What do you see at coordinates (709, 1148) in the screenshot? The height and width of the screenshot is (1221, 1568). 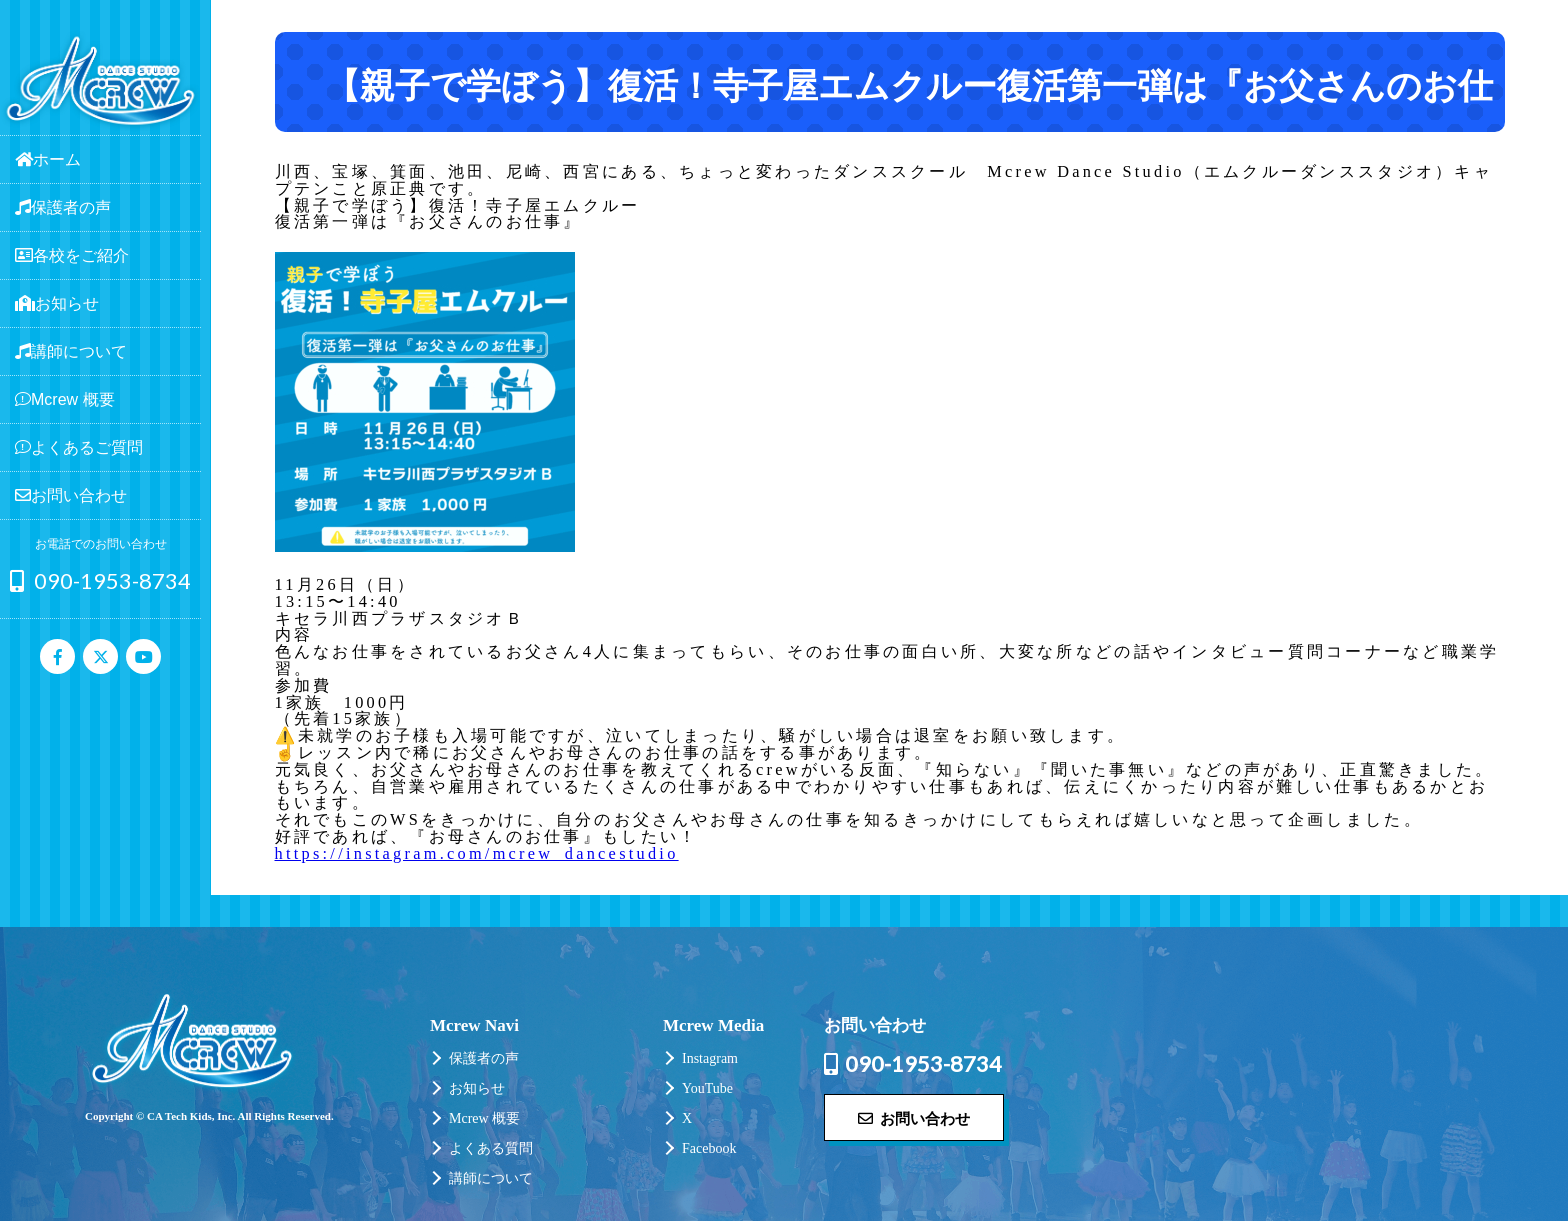 I see `Facebook` at bounding box center [709, 1148].